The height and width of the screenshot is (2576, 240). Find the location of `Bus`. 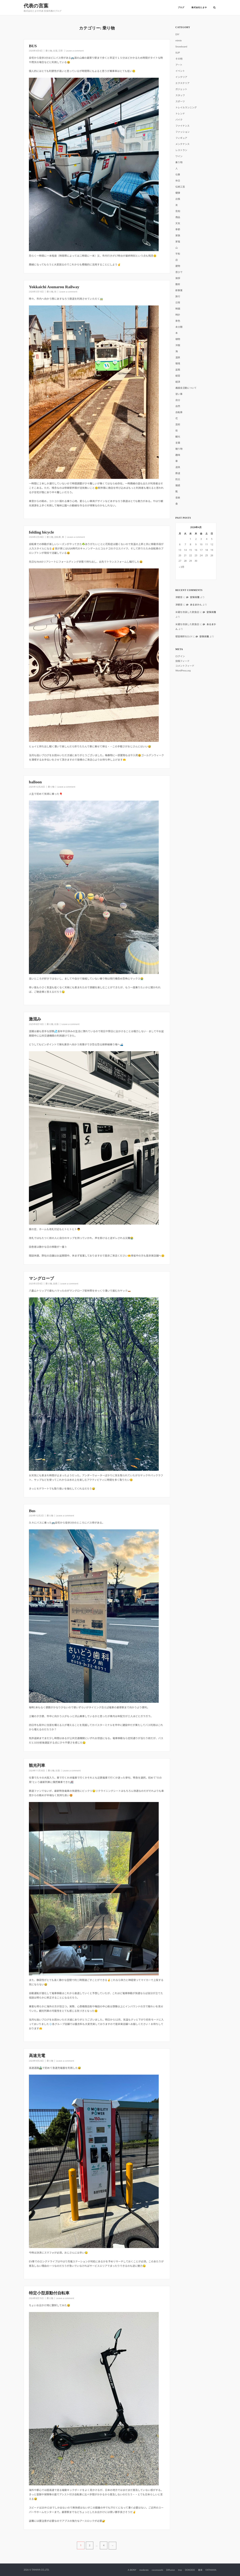

Bus is located at coordinates (32, 1511).